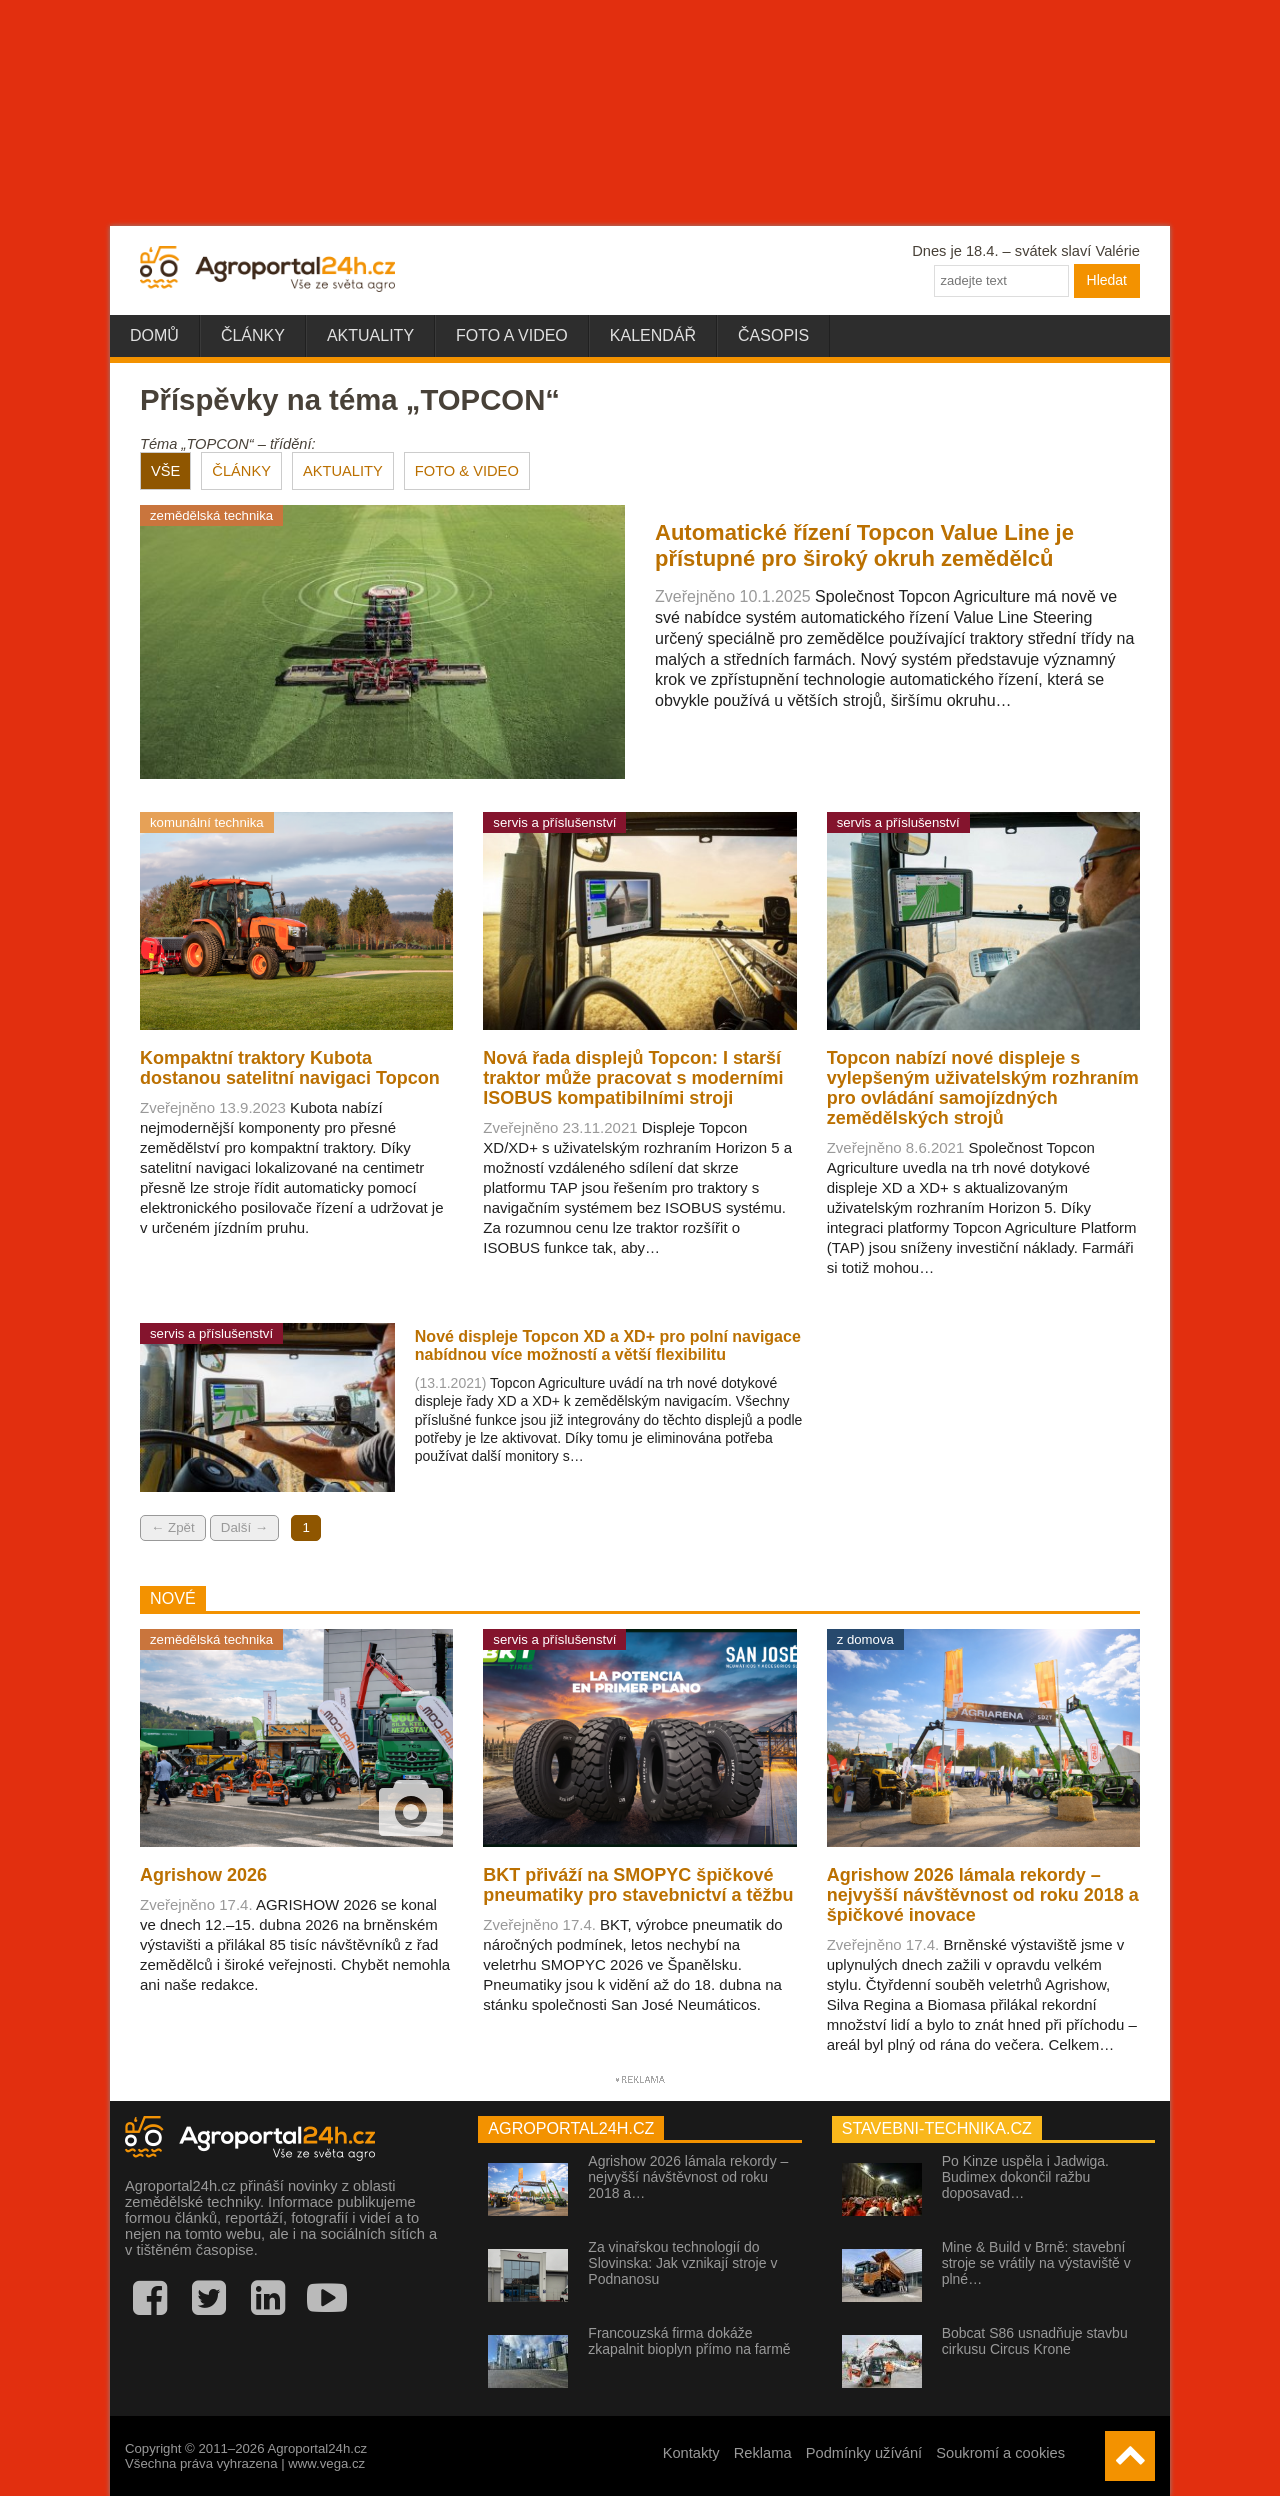  What do you see at coordinates (154, 335) in the screenshot?
I see `Domů` at bounding box center [154, 335].